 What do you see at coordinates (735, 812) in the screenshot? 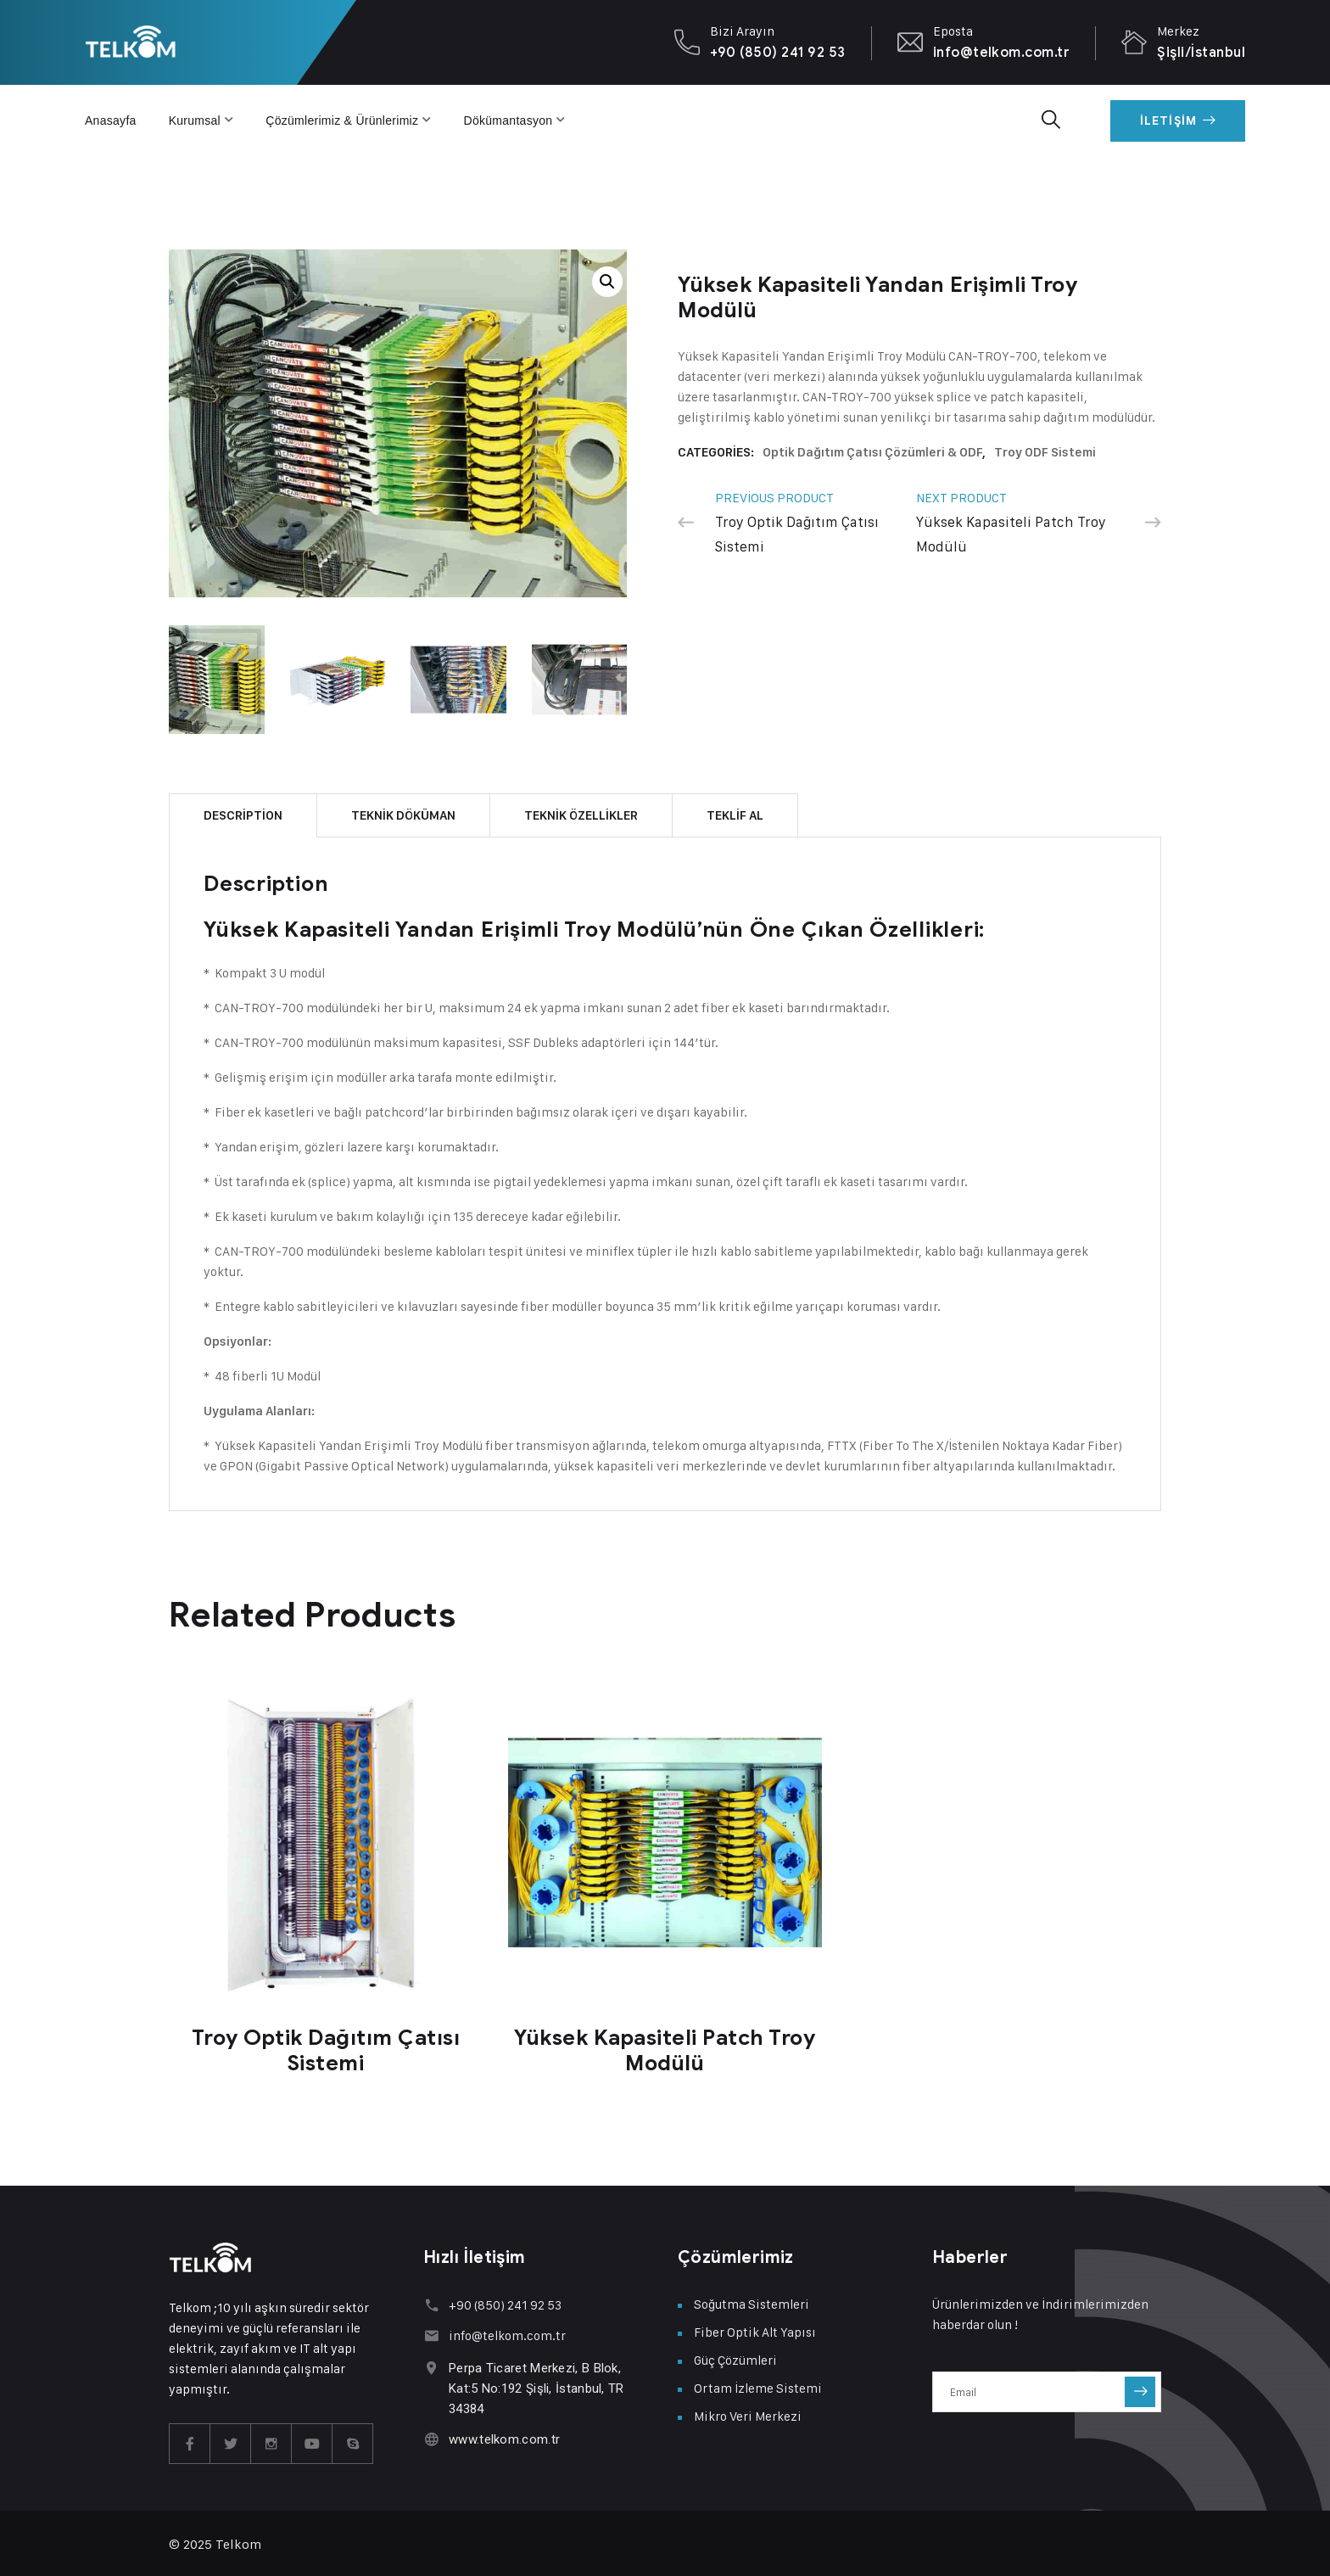
I see `TEKLİF AL` at bounding box center [735, 812].